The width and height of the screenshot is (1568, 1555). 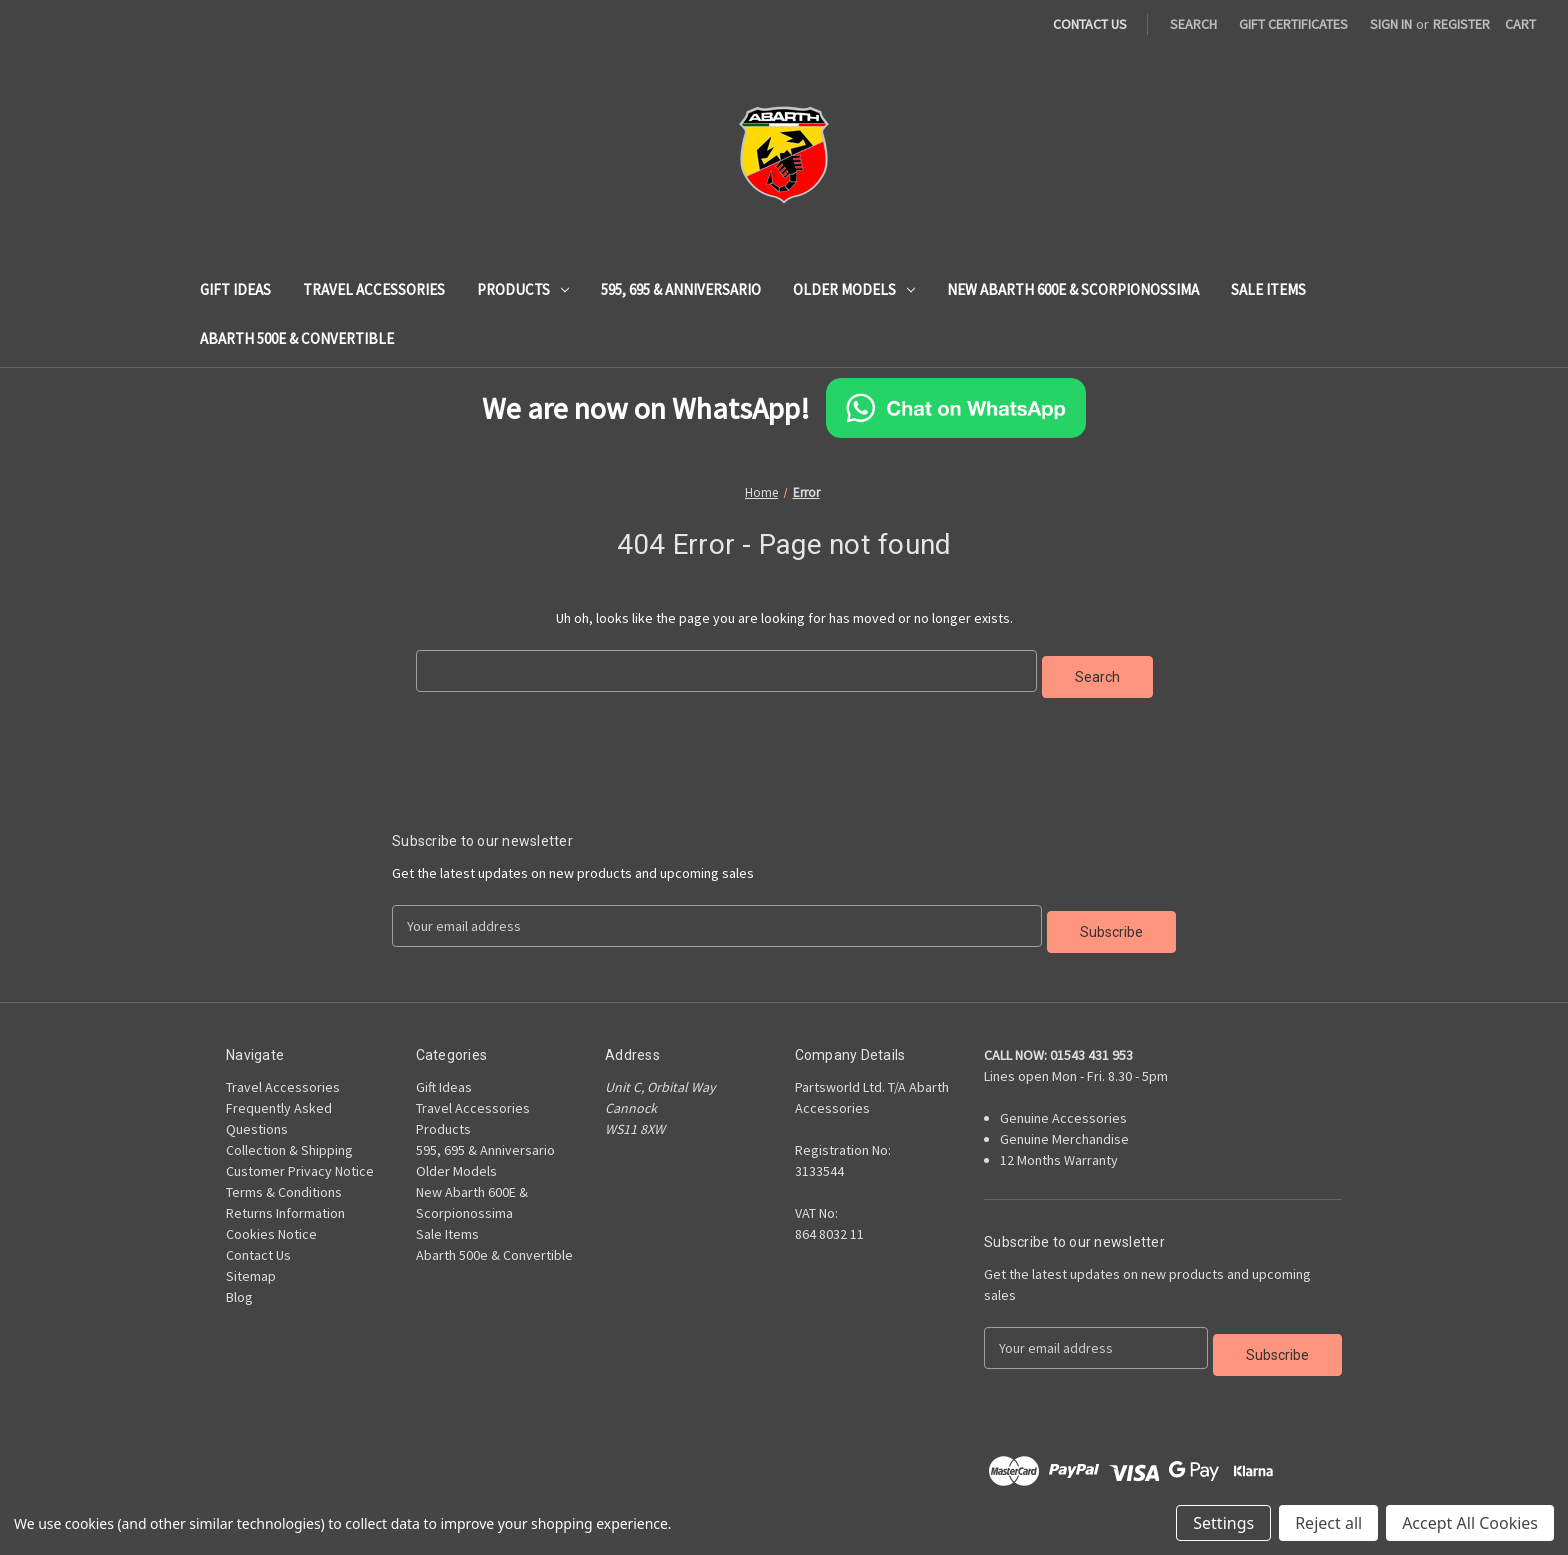 What do you see at coordinates (1391, 24) in the screenshot?
I see `Sign in` at bounding box center [1391, 24].